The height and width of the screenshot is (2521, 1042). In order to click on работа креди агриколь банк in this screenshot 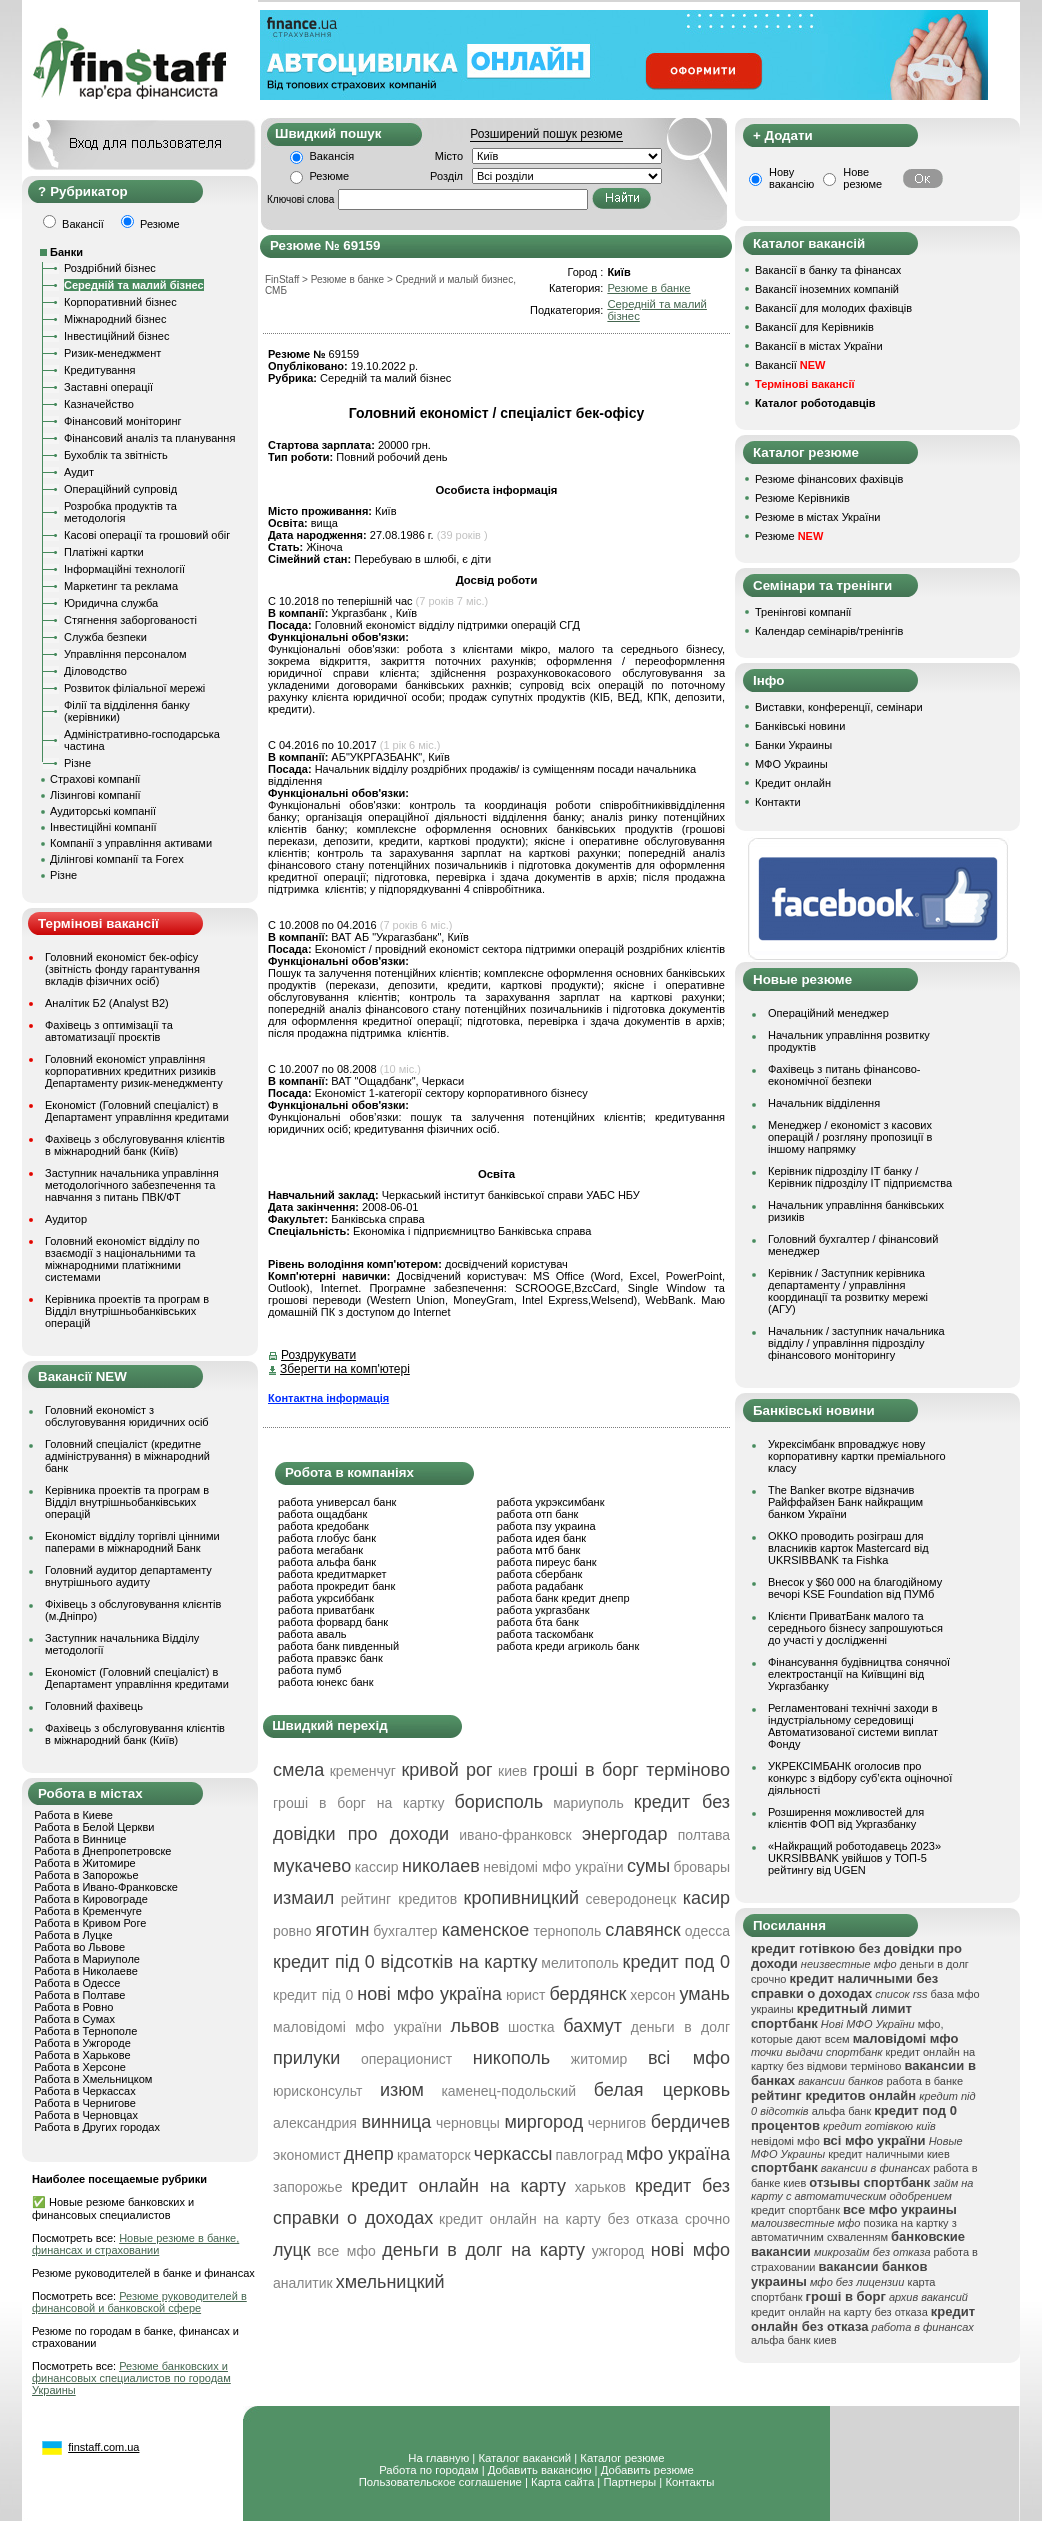, I will do `click(568, 1646)`.